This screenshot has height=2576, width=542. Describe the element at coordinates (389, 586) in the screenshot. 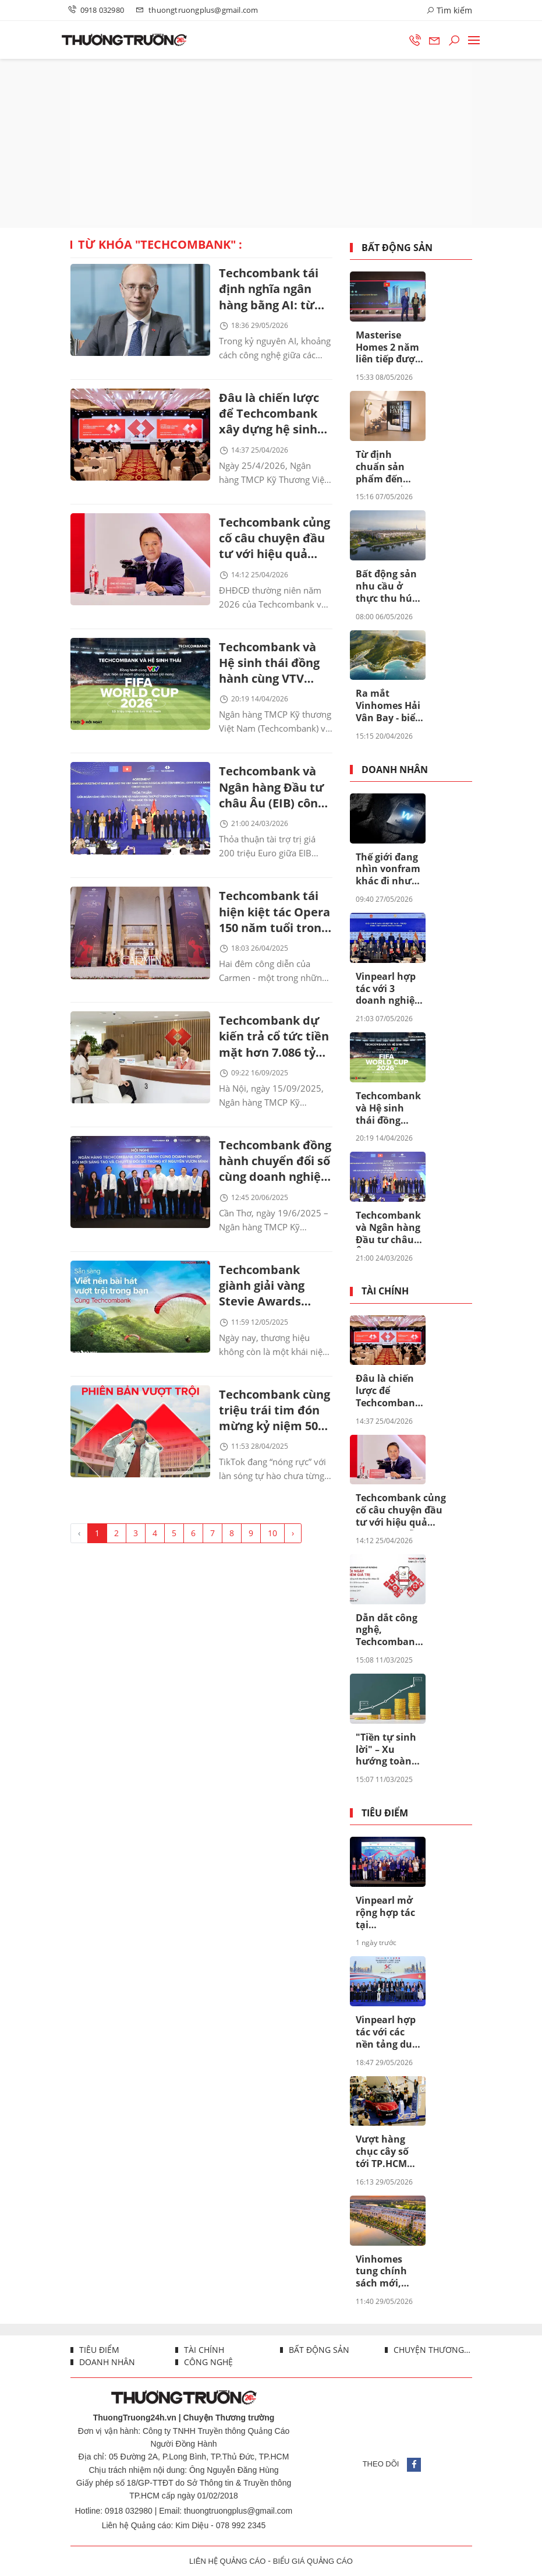

I see `Bất động sản nhu cầu ở thực thu hút nhà đầu tư nhờ các chính sách đặc quyền lãi suất` at that location.